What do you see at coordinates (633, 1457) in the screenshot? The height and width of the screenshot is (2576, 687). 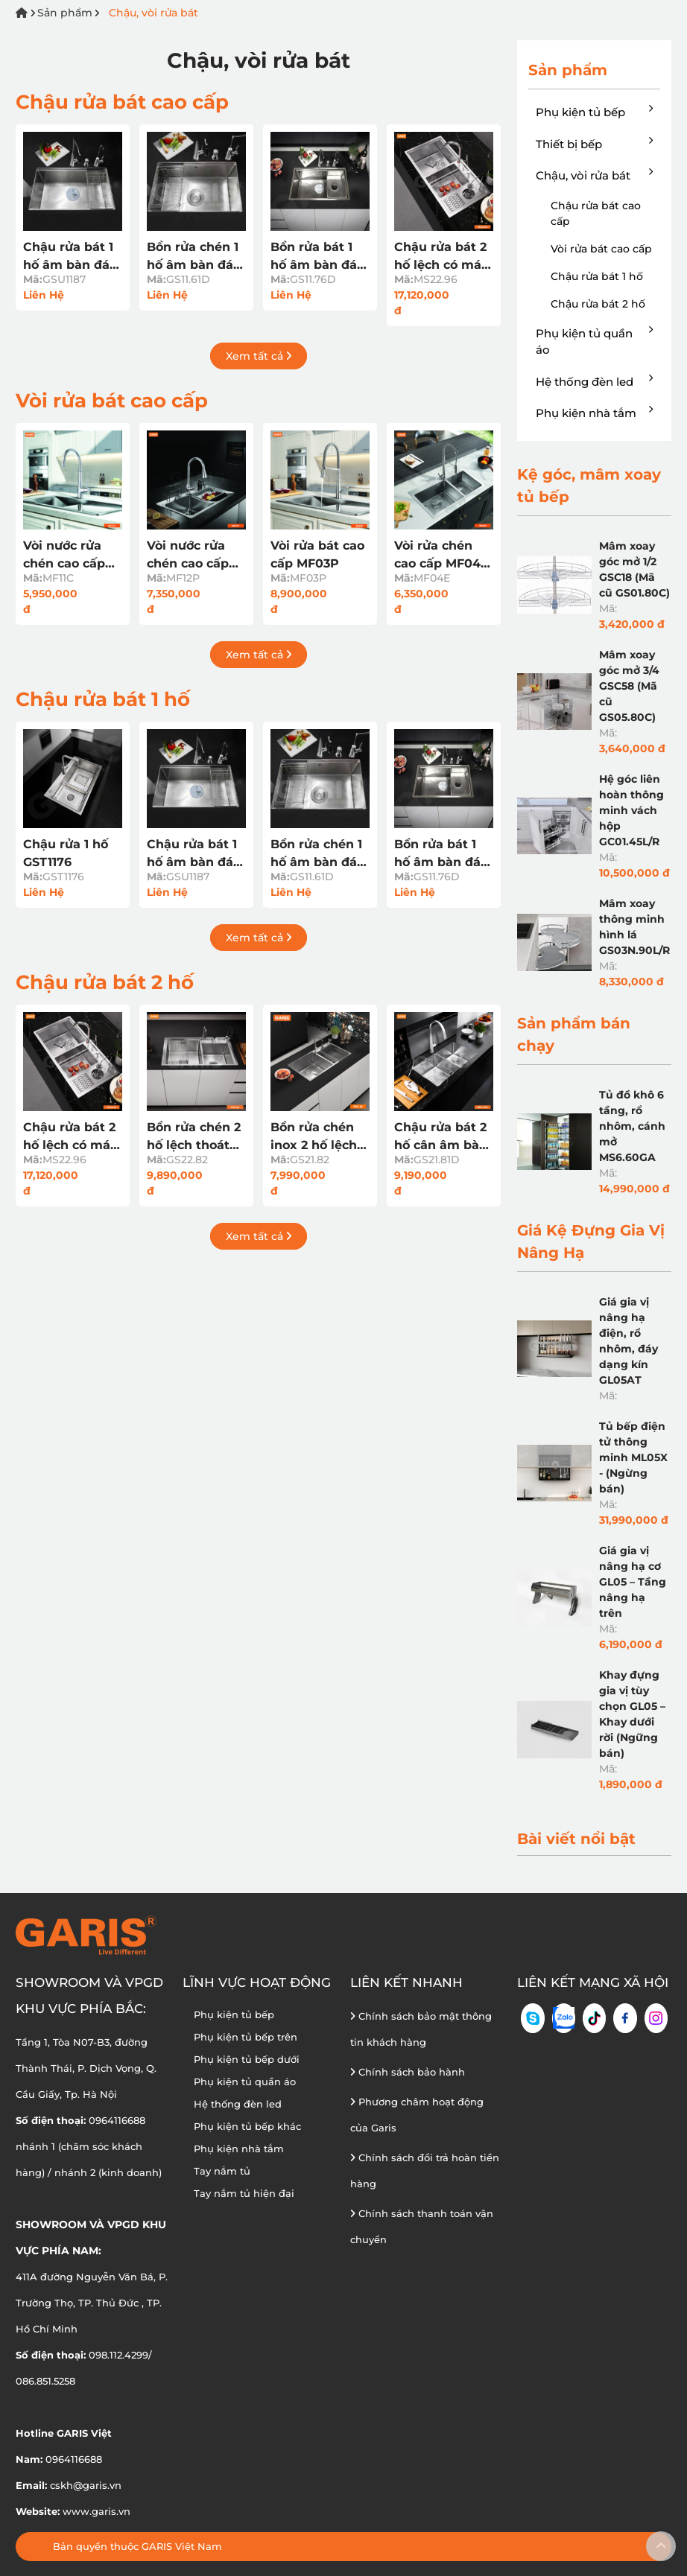 I see `Tủ bếp điện tử thông minh ML05X - (Ngừng bán)` at bounding box center [633, 1457].